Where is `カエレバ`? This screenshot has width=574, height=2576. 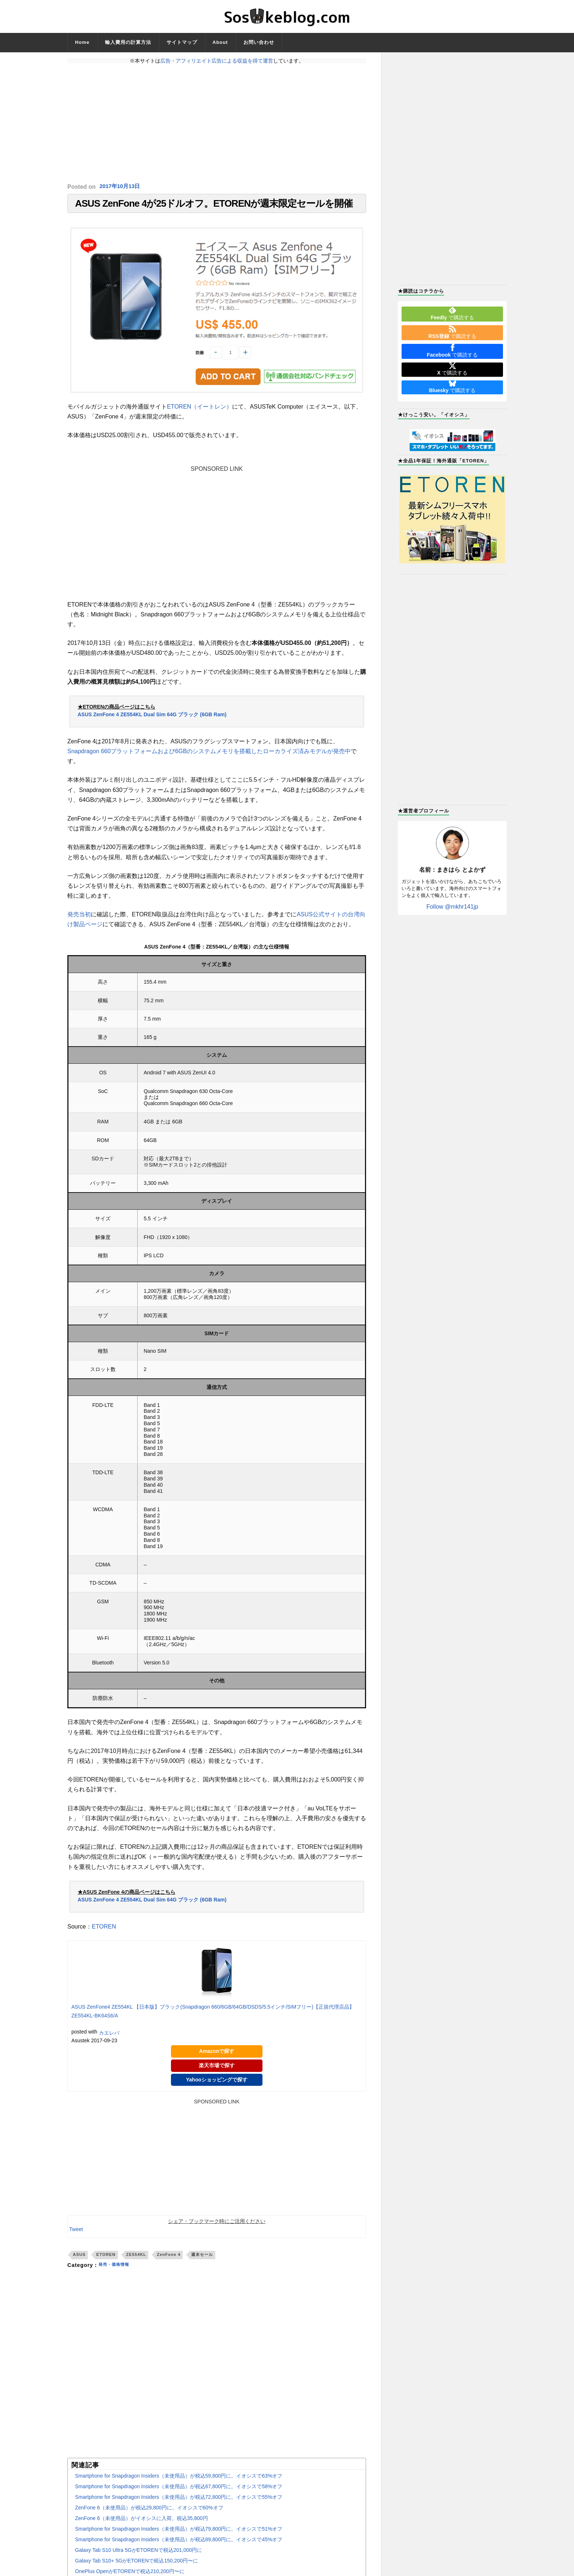
カエレバ is located at coordinates (109, 2036).